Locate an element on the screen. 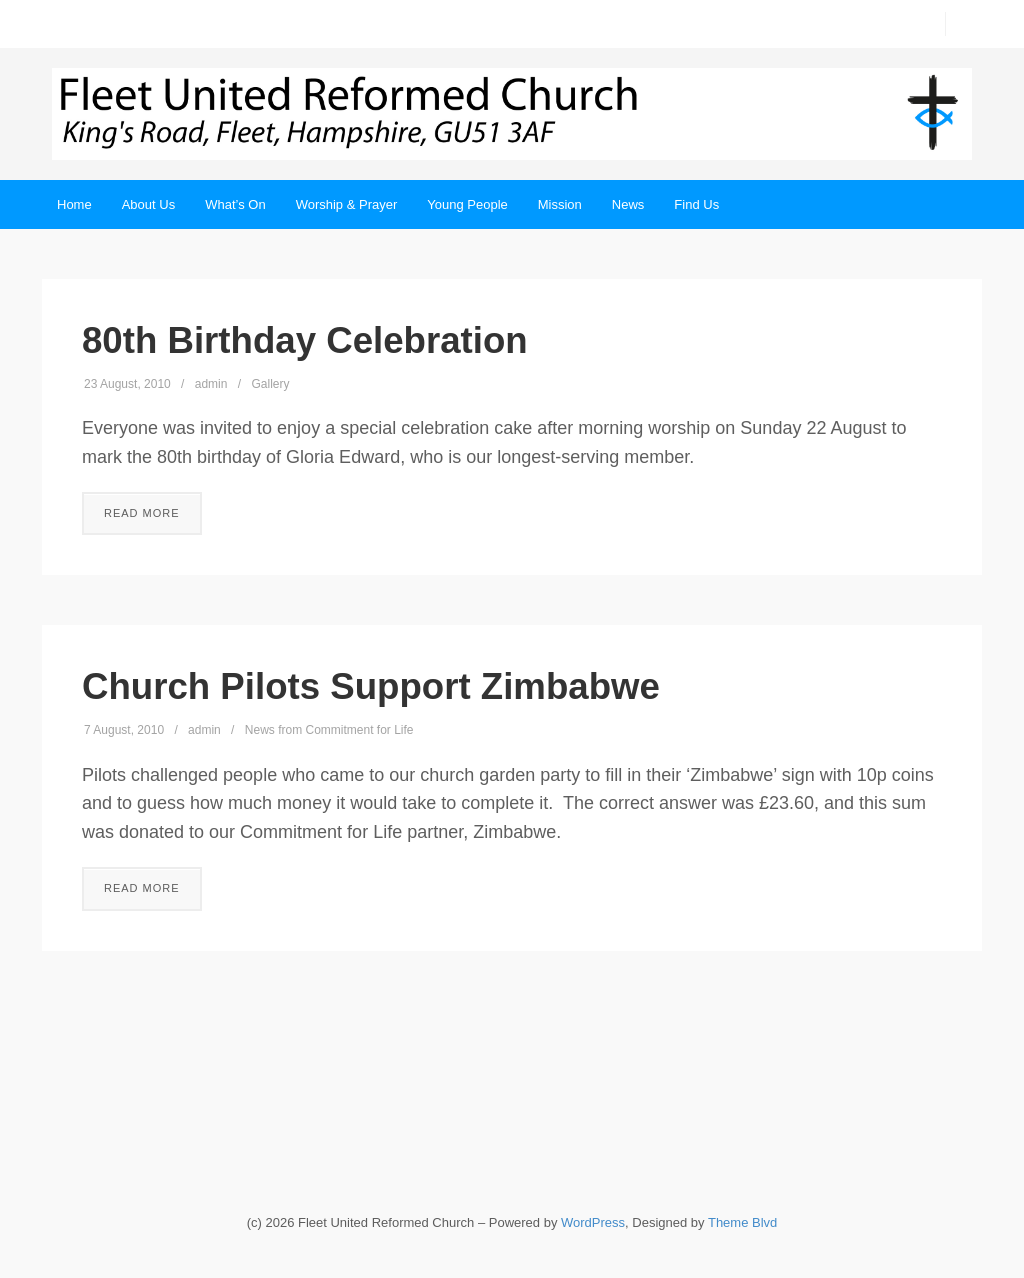 The image size is (1024, 1278). Church Pilots Support Zimbabwe is located at coordinates (371, 686).